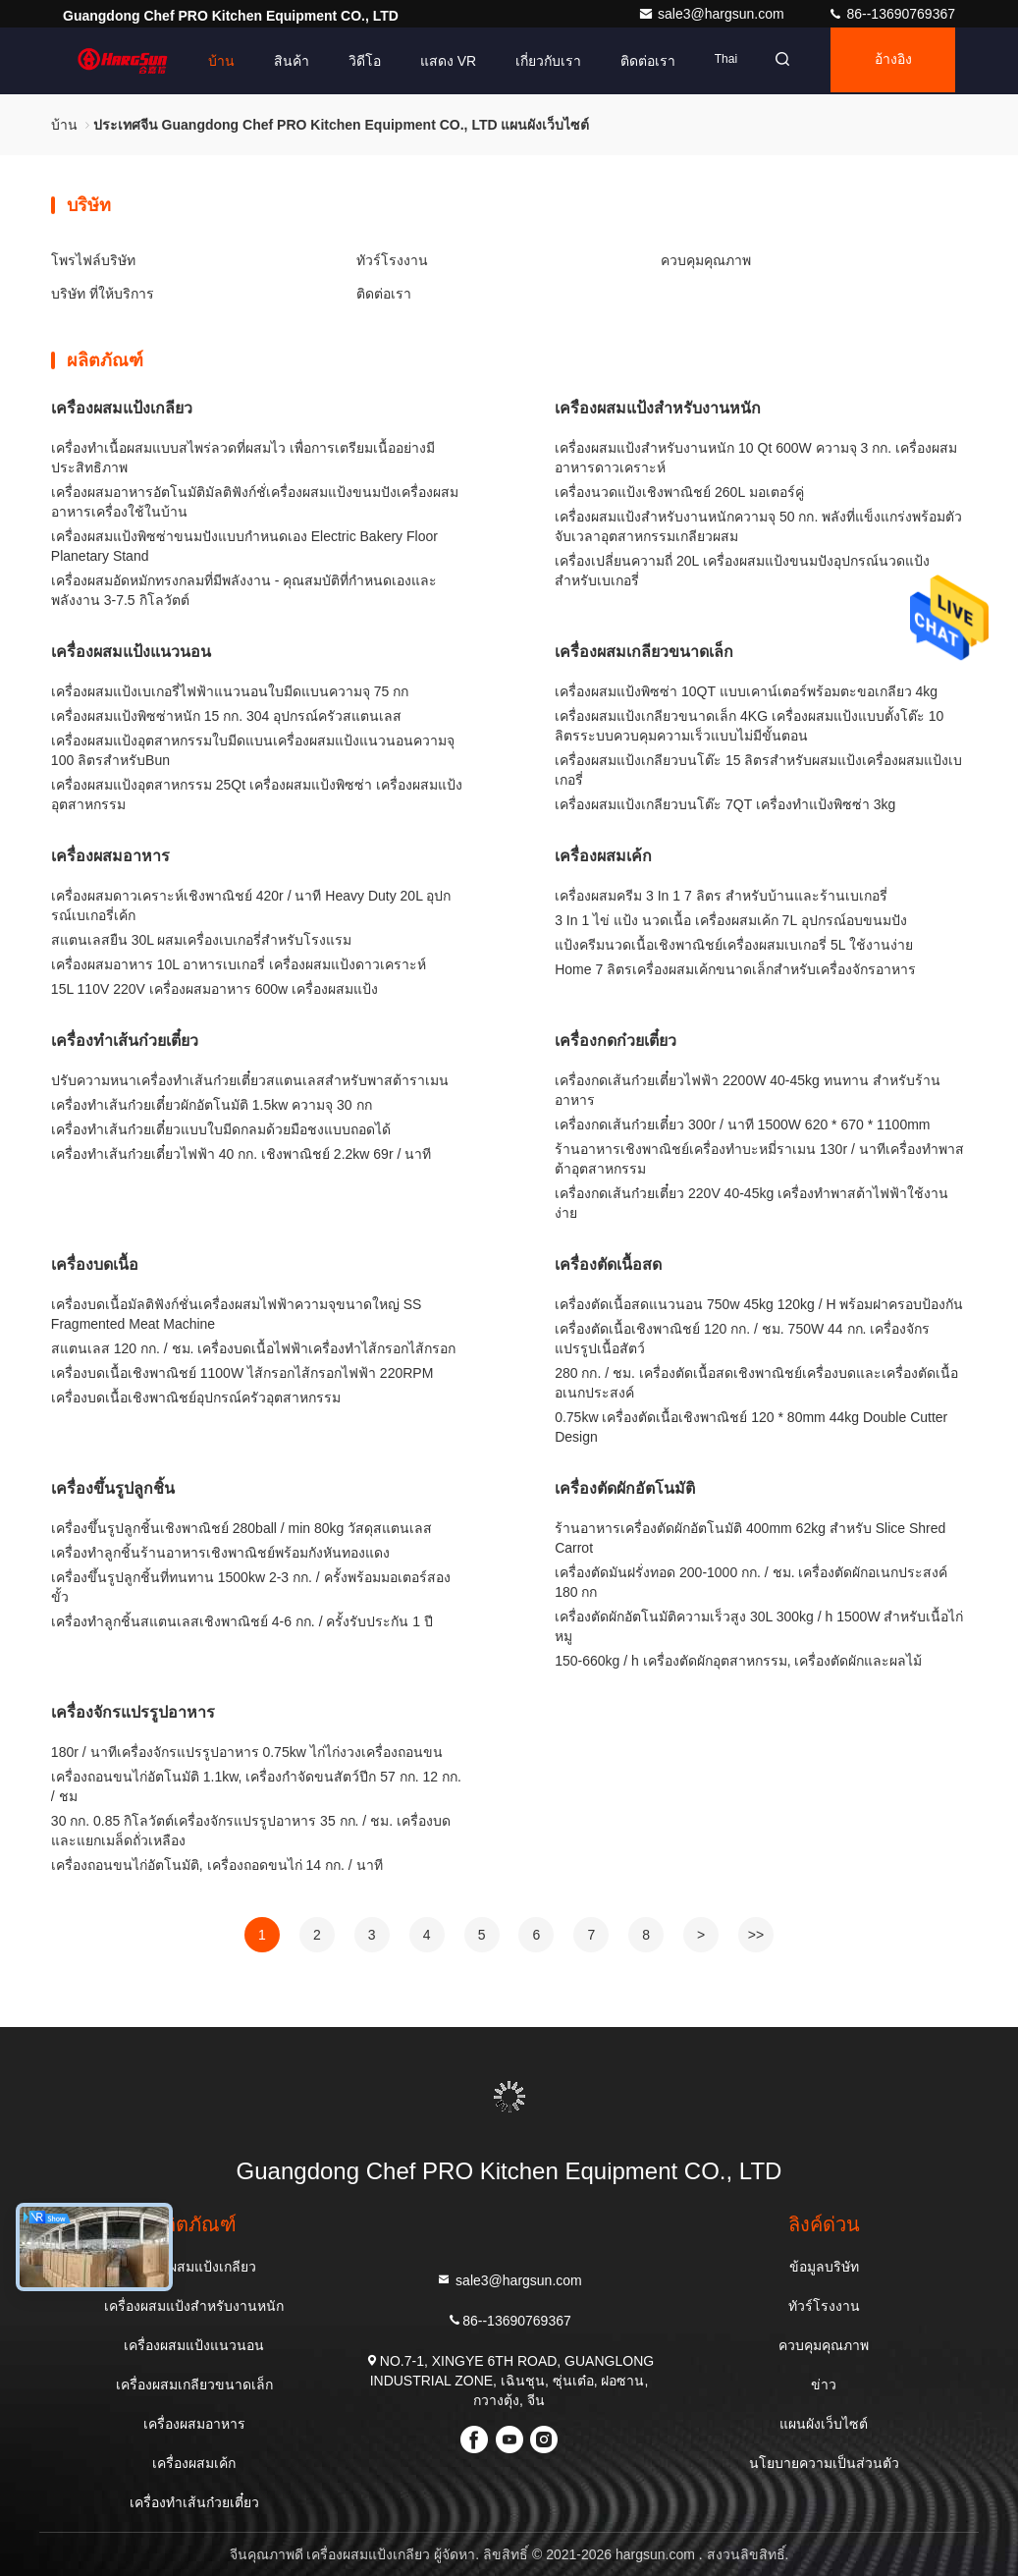 This screenshot has height=2576, width=1018. Describe the element at coordinates (242, 1621) in the screenshot. I see `เครื่องทำลูกชิ้นสแตนเลสเชิงพาณิชย์ 4-6 กก. / ครั้งรับประกัน 1 ปี` at that location.